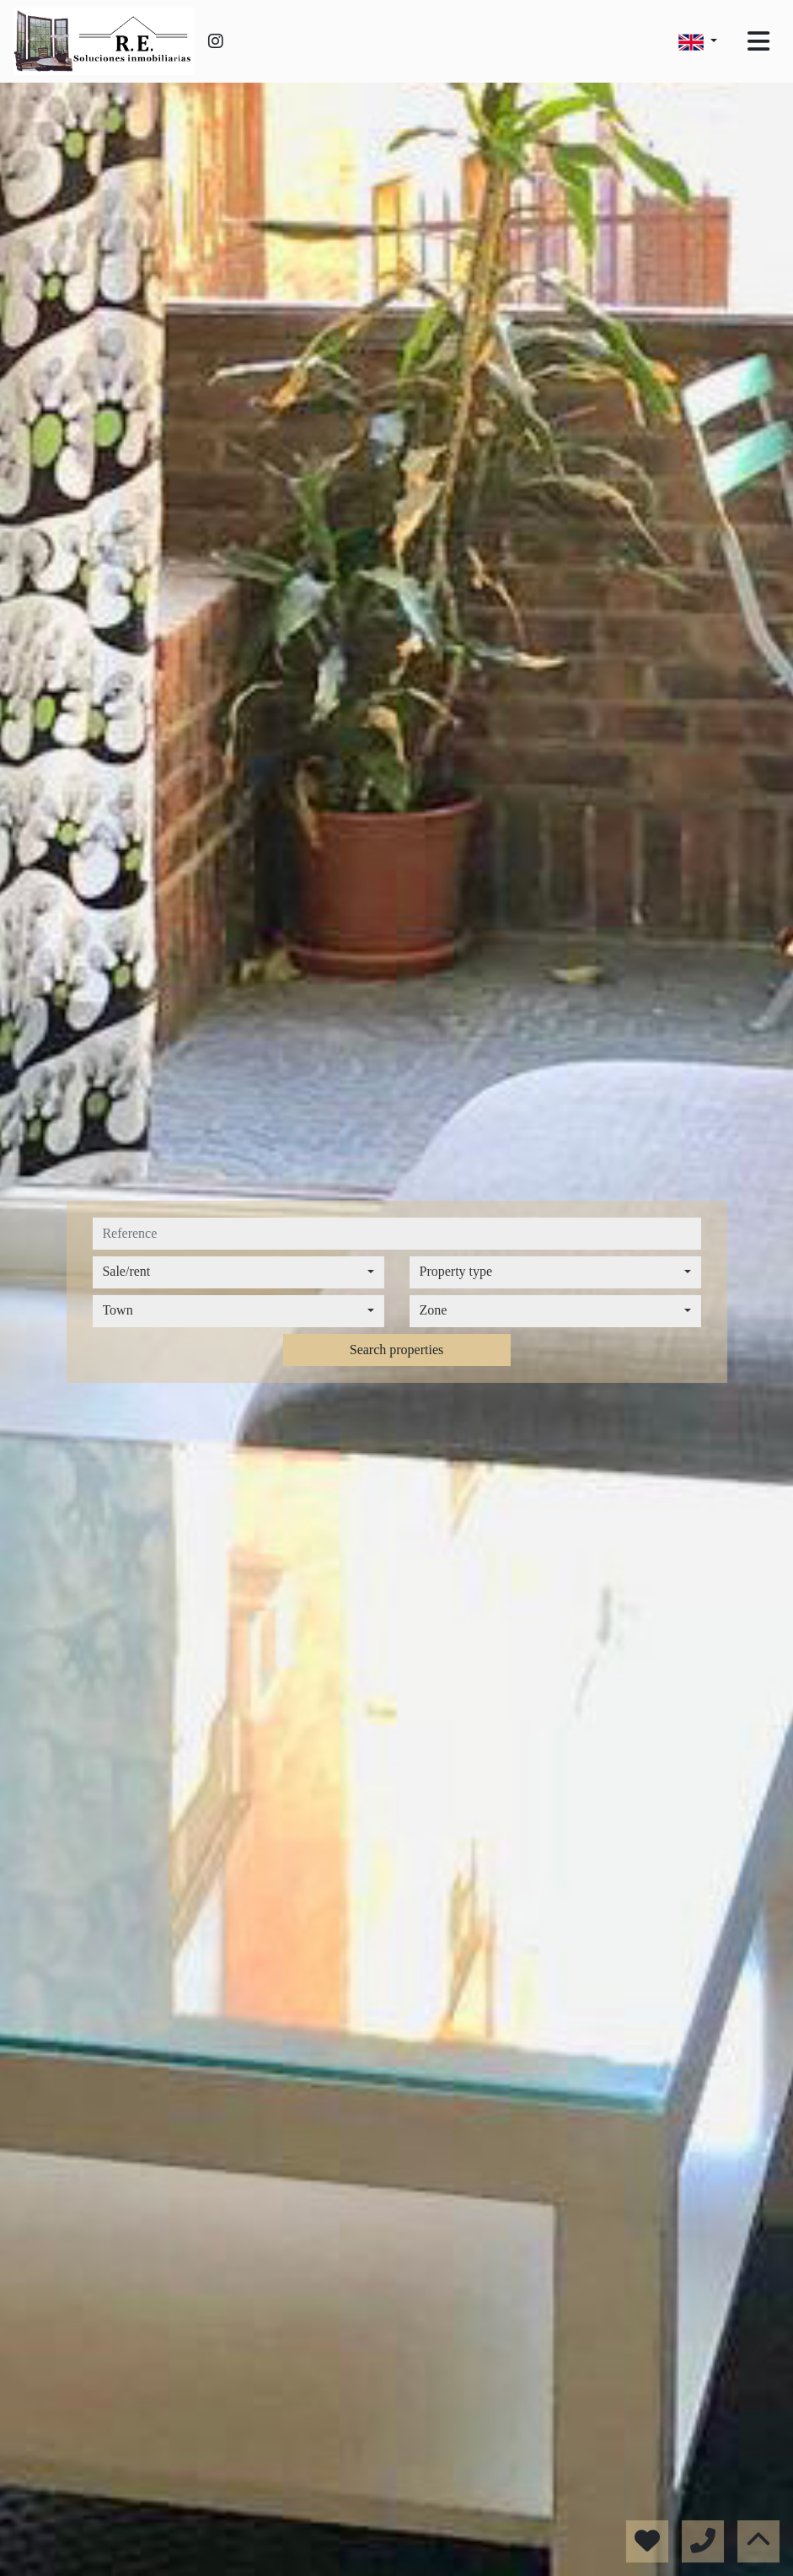 The height and width of the screenshot is (2576, 793). I want to click on [combobox], so click(237, 1272).